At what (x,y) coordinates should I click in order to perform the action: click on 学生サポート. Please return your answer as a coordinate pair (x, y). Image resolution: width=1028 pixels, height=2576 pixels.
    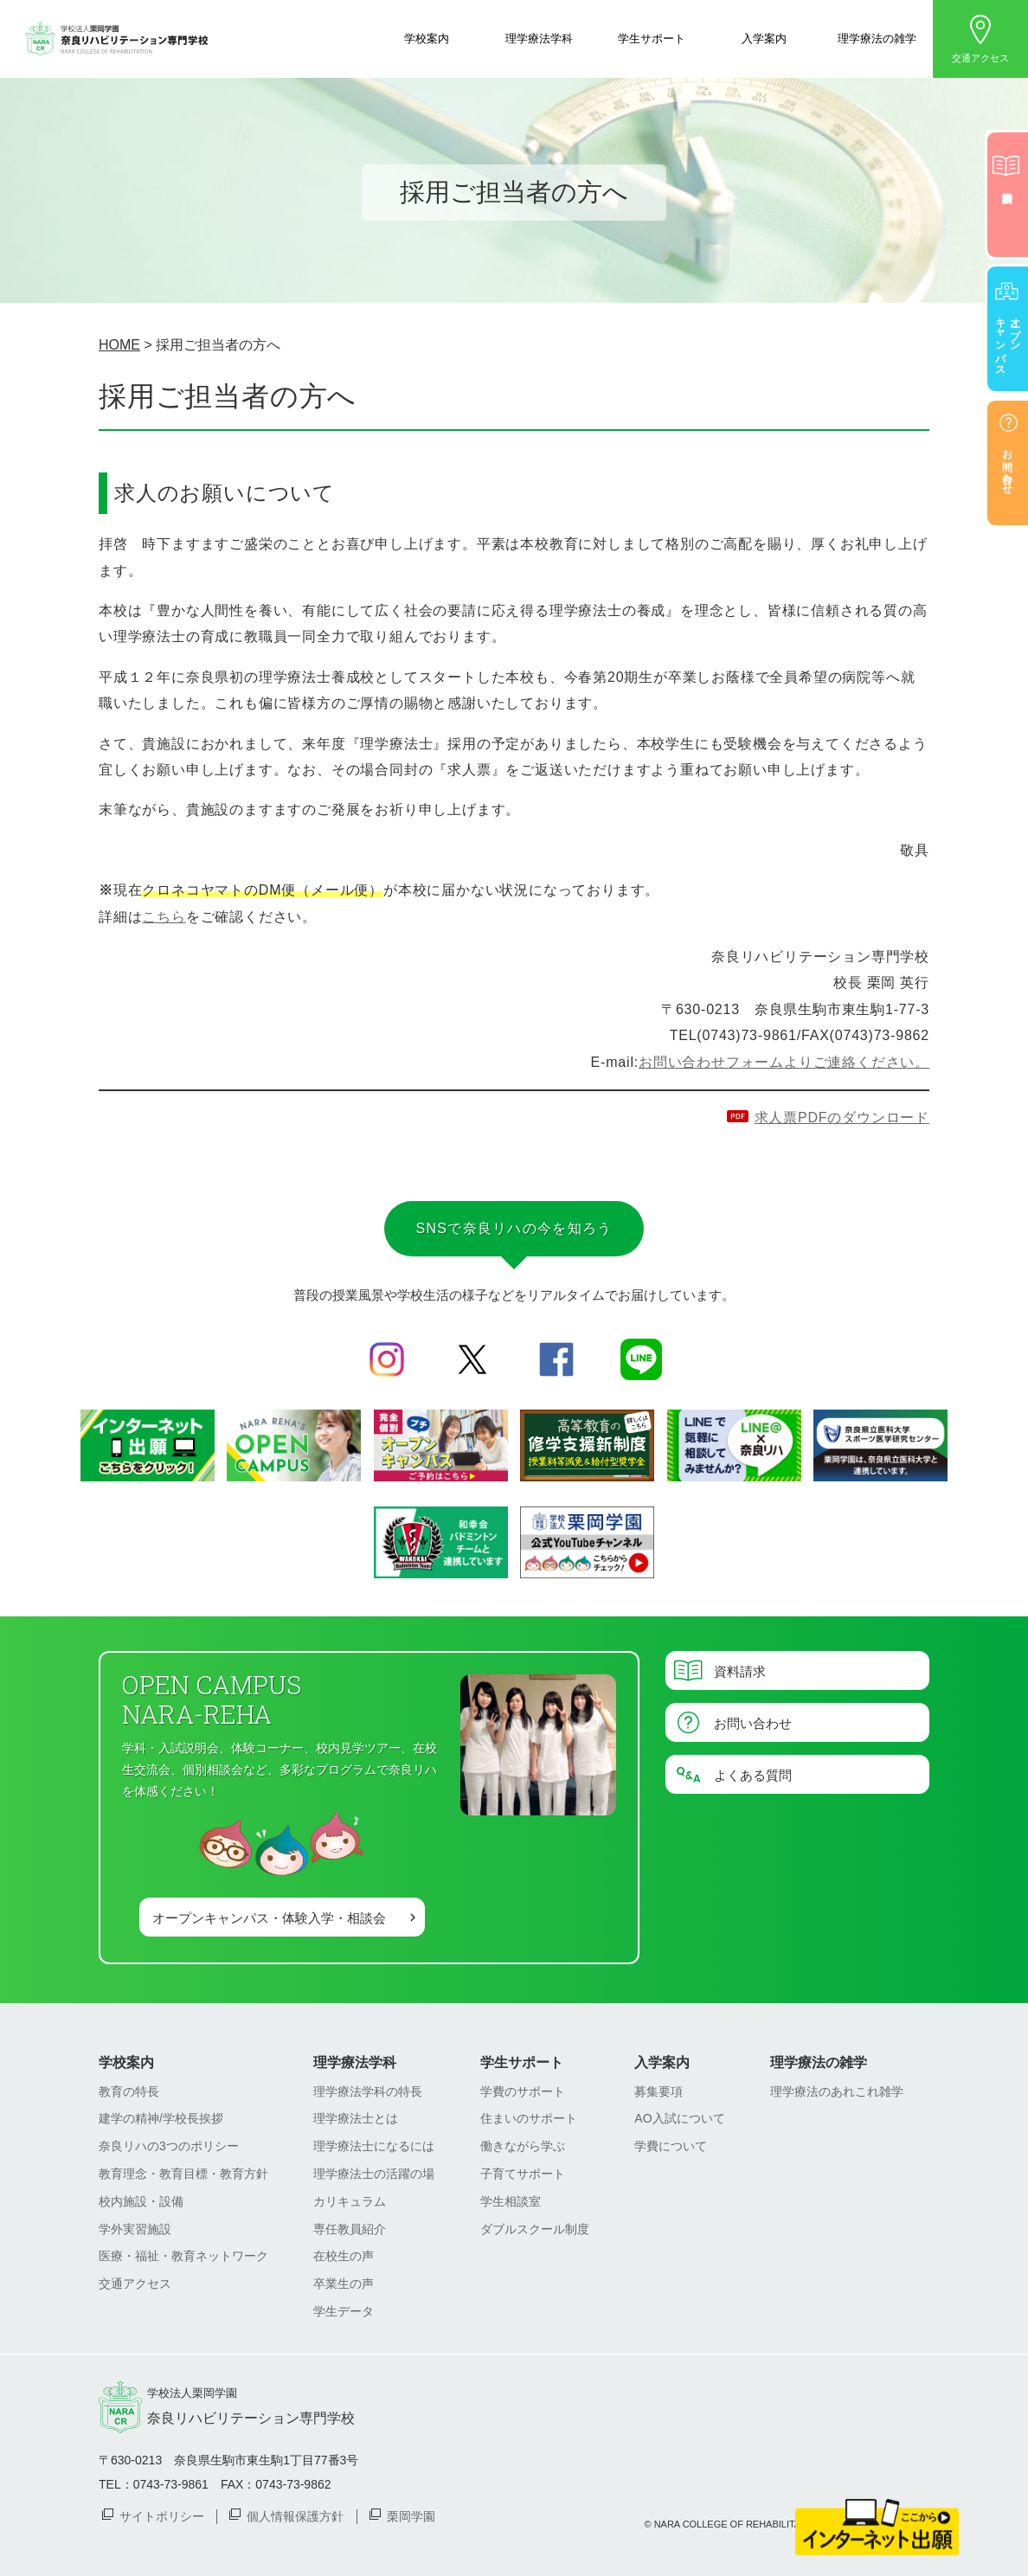
    Looking at the image, I should click on (651, 37).